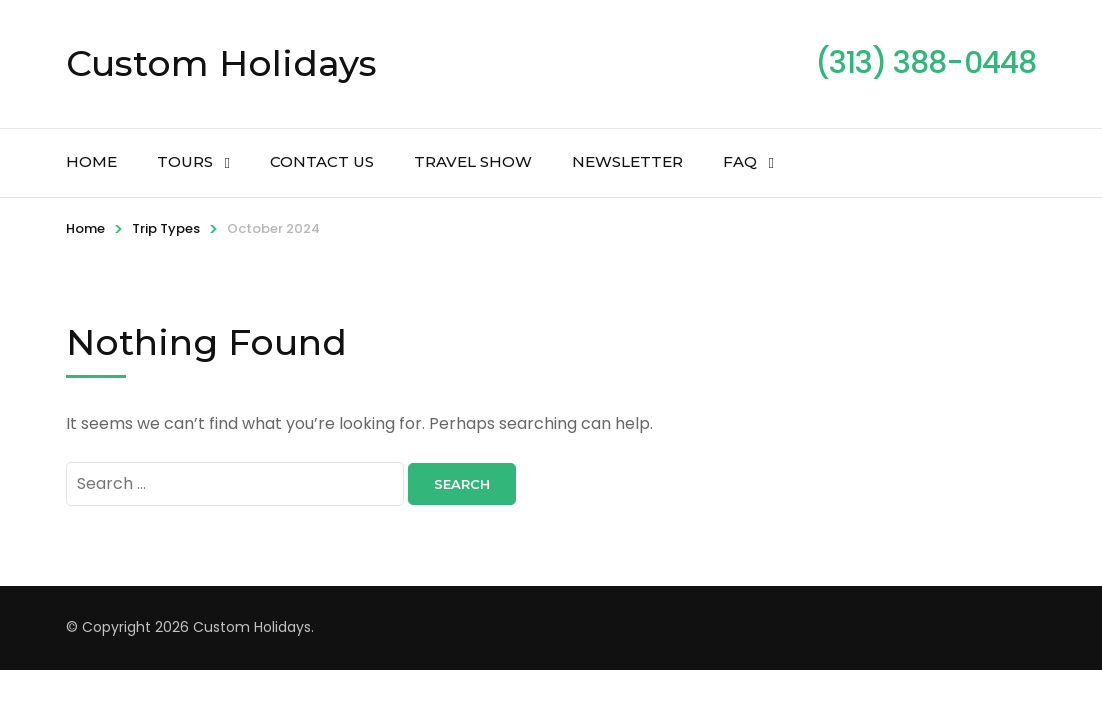 This screenshot has height=720, width=1102. What do you see at coordinates (322, 161) in the screenshot?
I see `Contact Us` at bounding box center [322, 161].